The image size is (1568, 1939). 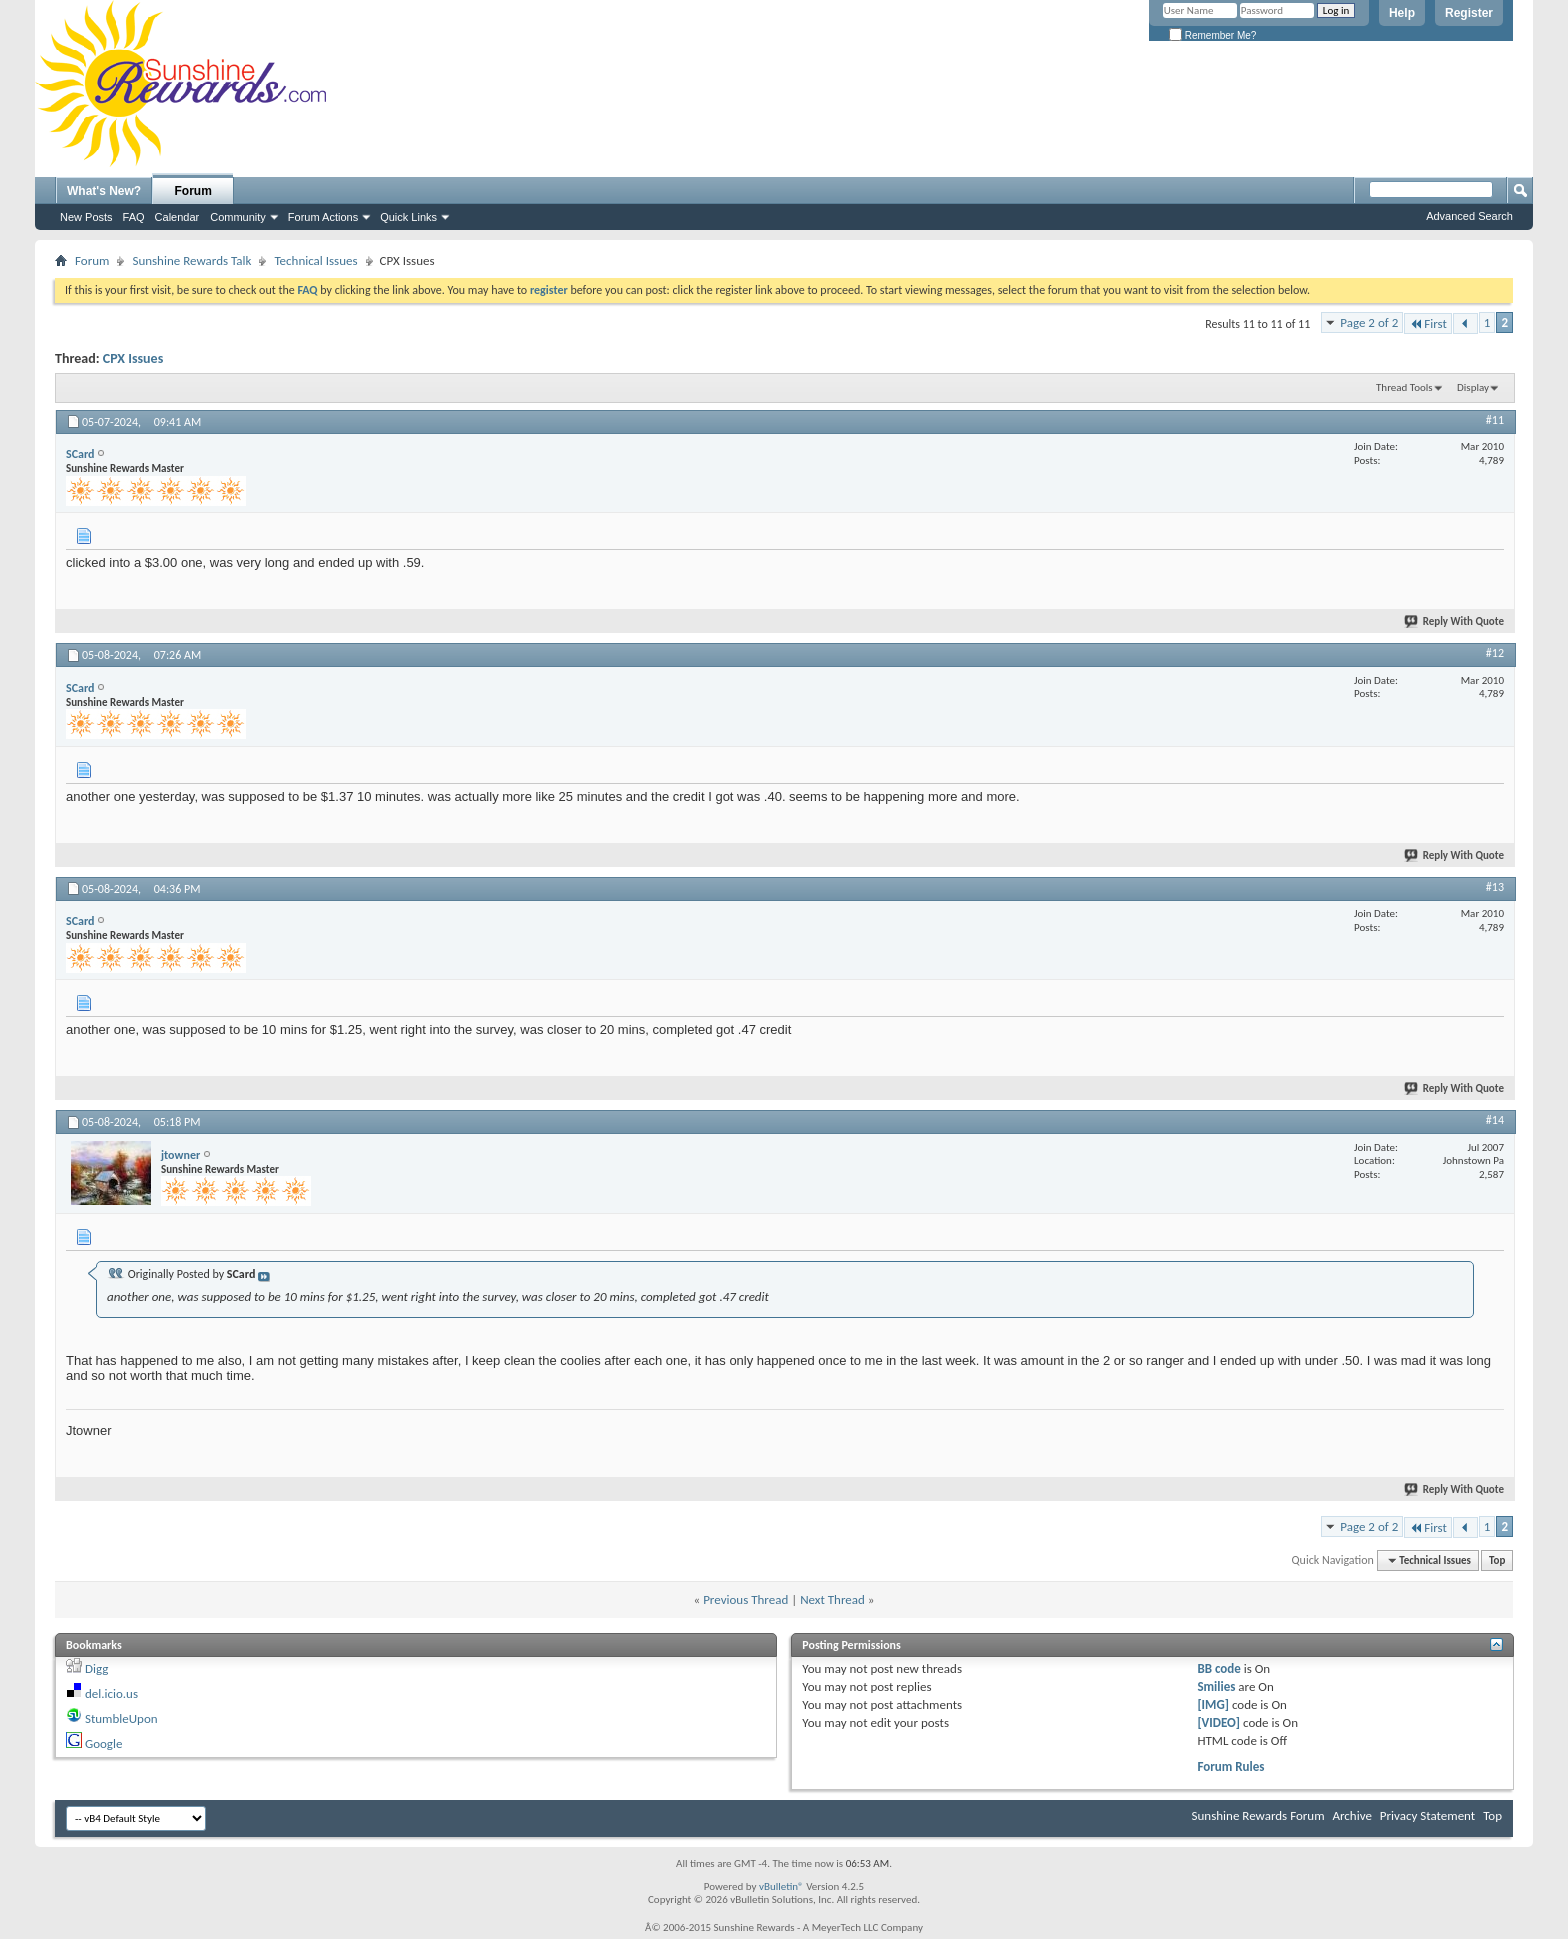 What do you see at coordinates (1218, 1722) in the screenshot?
I see `[VIDEO]` at bounding box center [1218, 1722].